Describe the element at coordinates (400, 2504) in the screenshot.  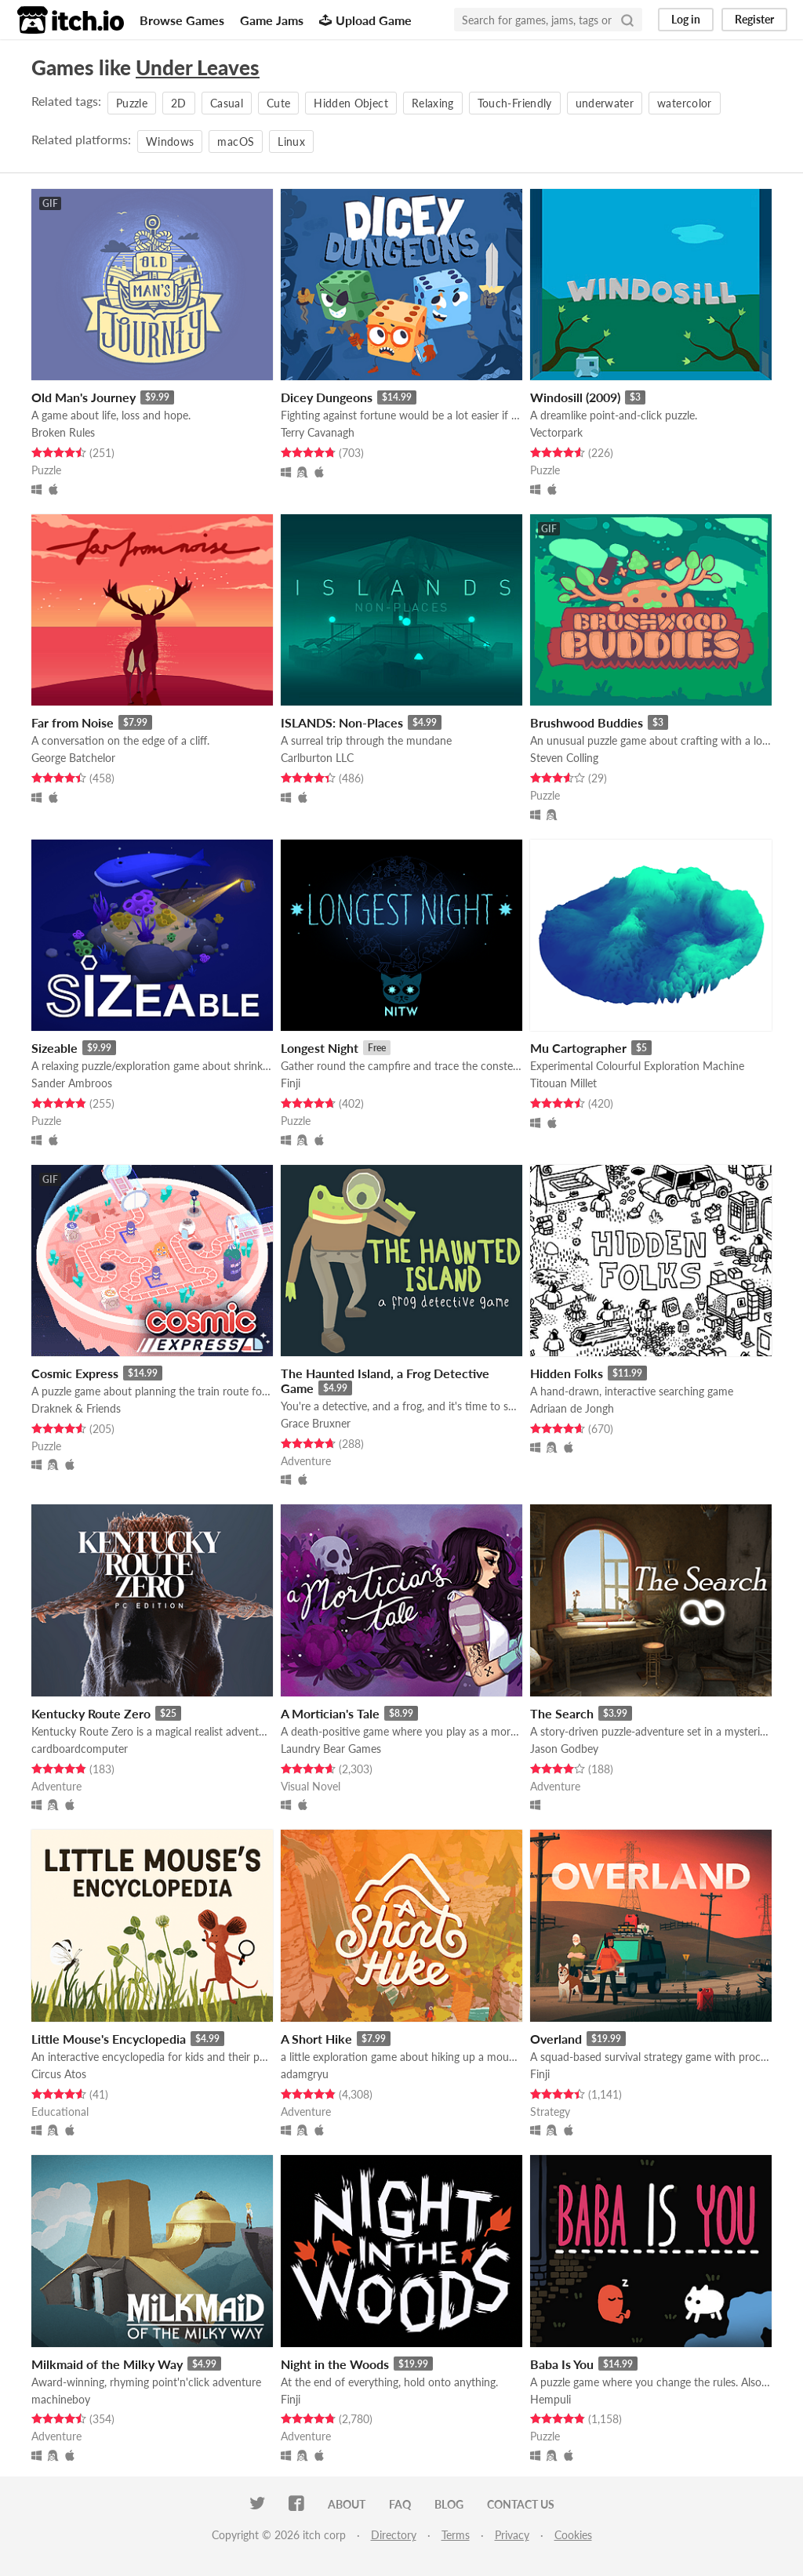
I see `FAQ` at that location.